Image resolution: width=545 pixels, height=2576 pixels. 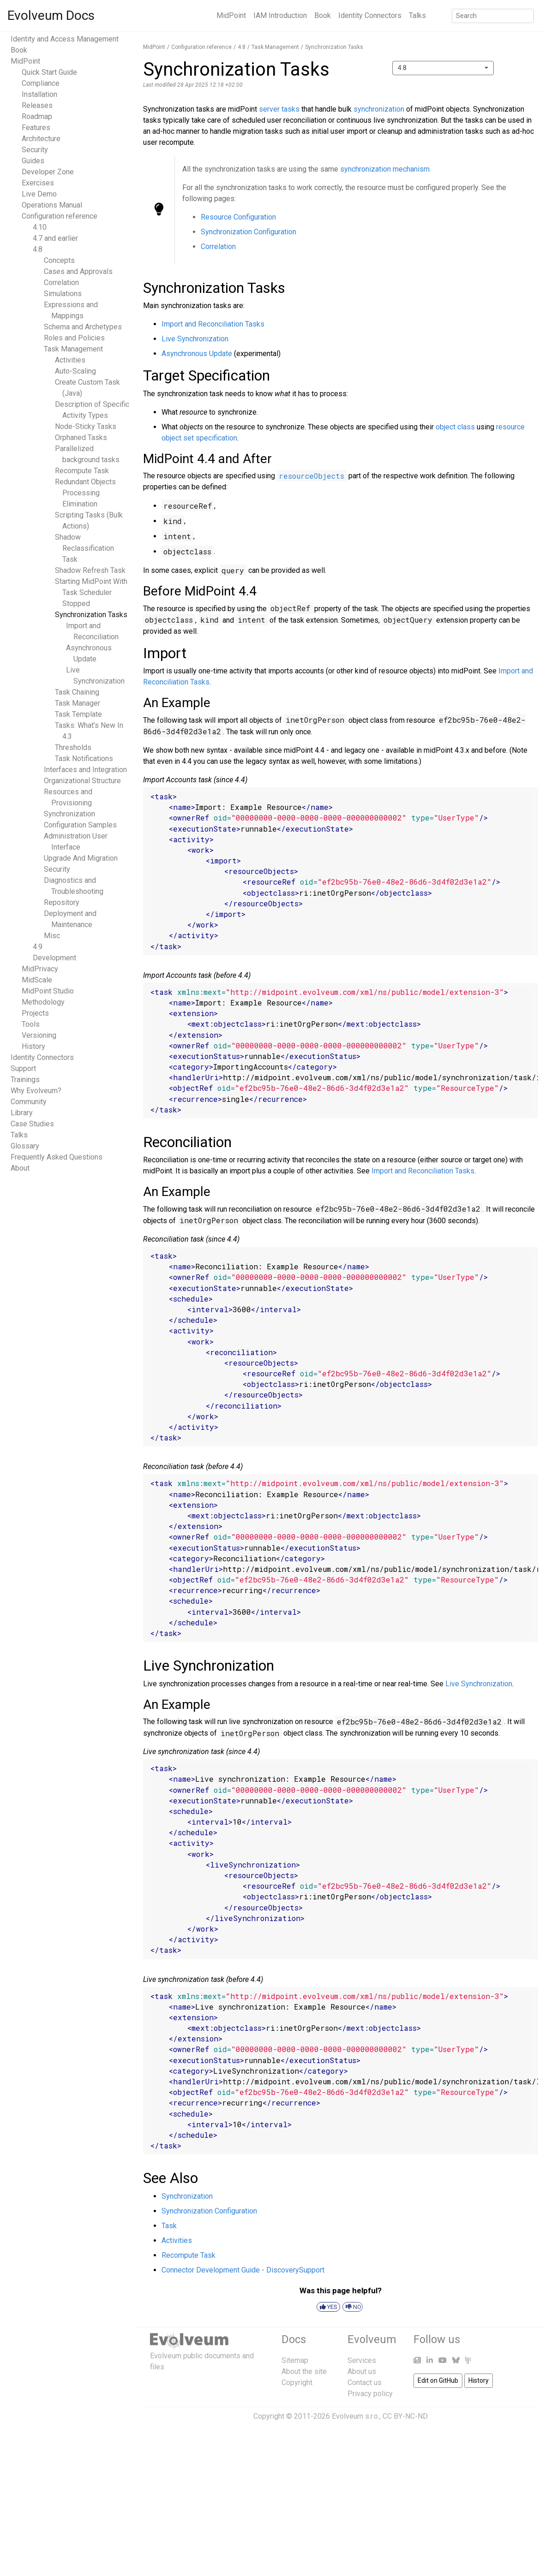 I want to click on Sitemap, so click(x=294, y=2360).